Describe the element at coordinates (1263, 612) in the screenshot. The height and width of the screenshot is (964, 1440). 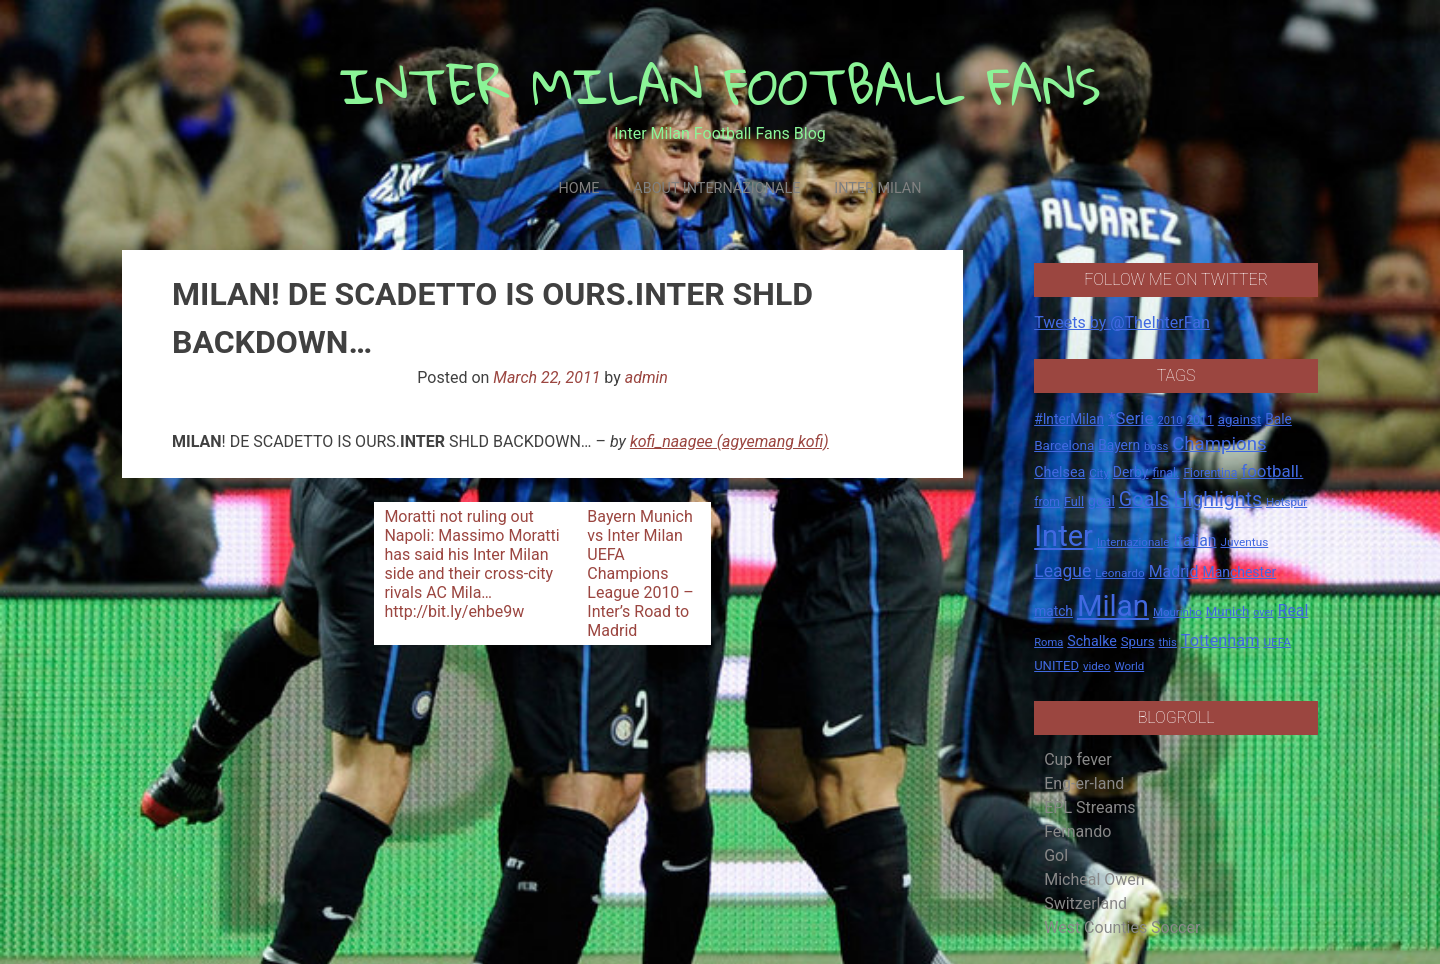
I see `over [over (12 items)]` at that location.